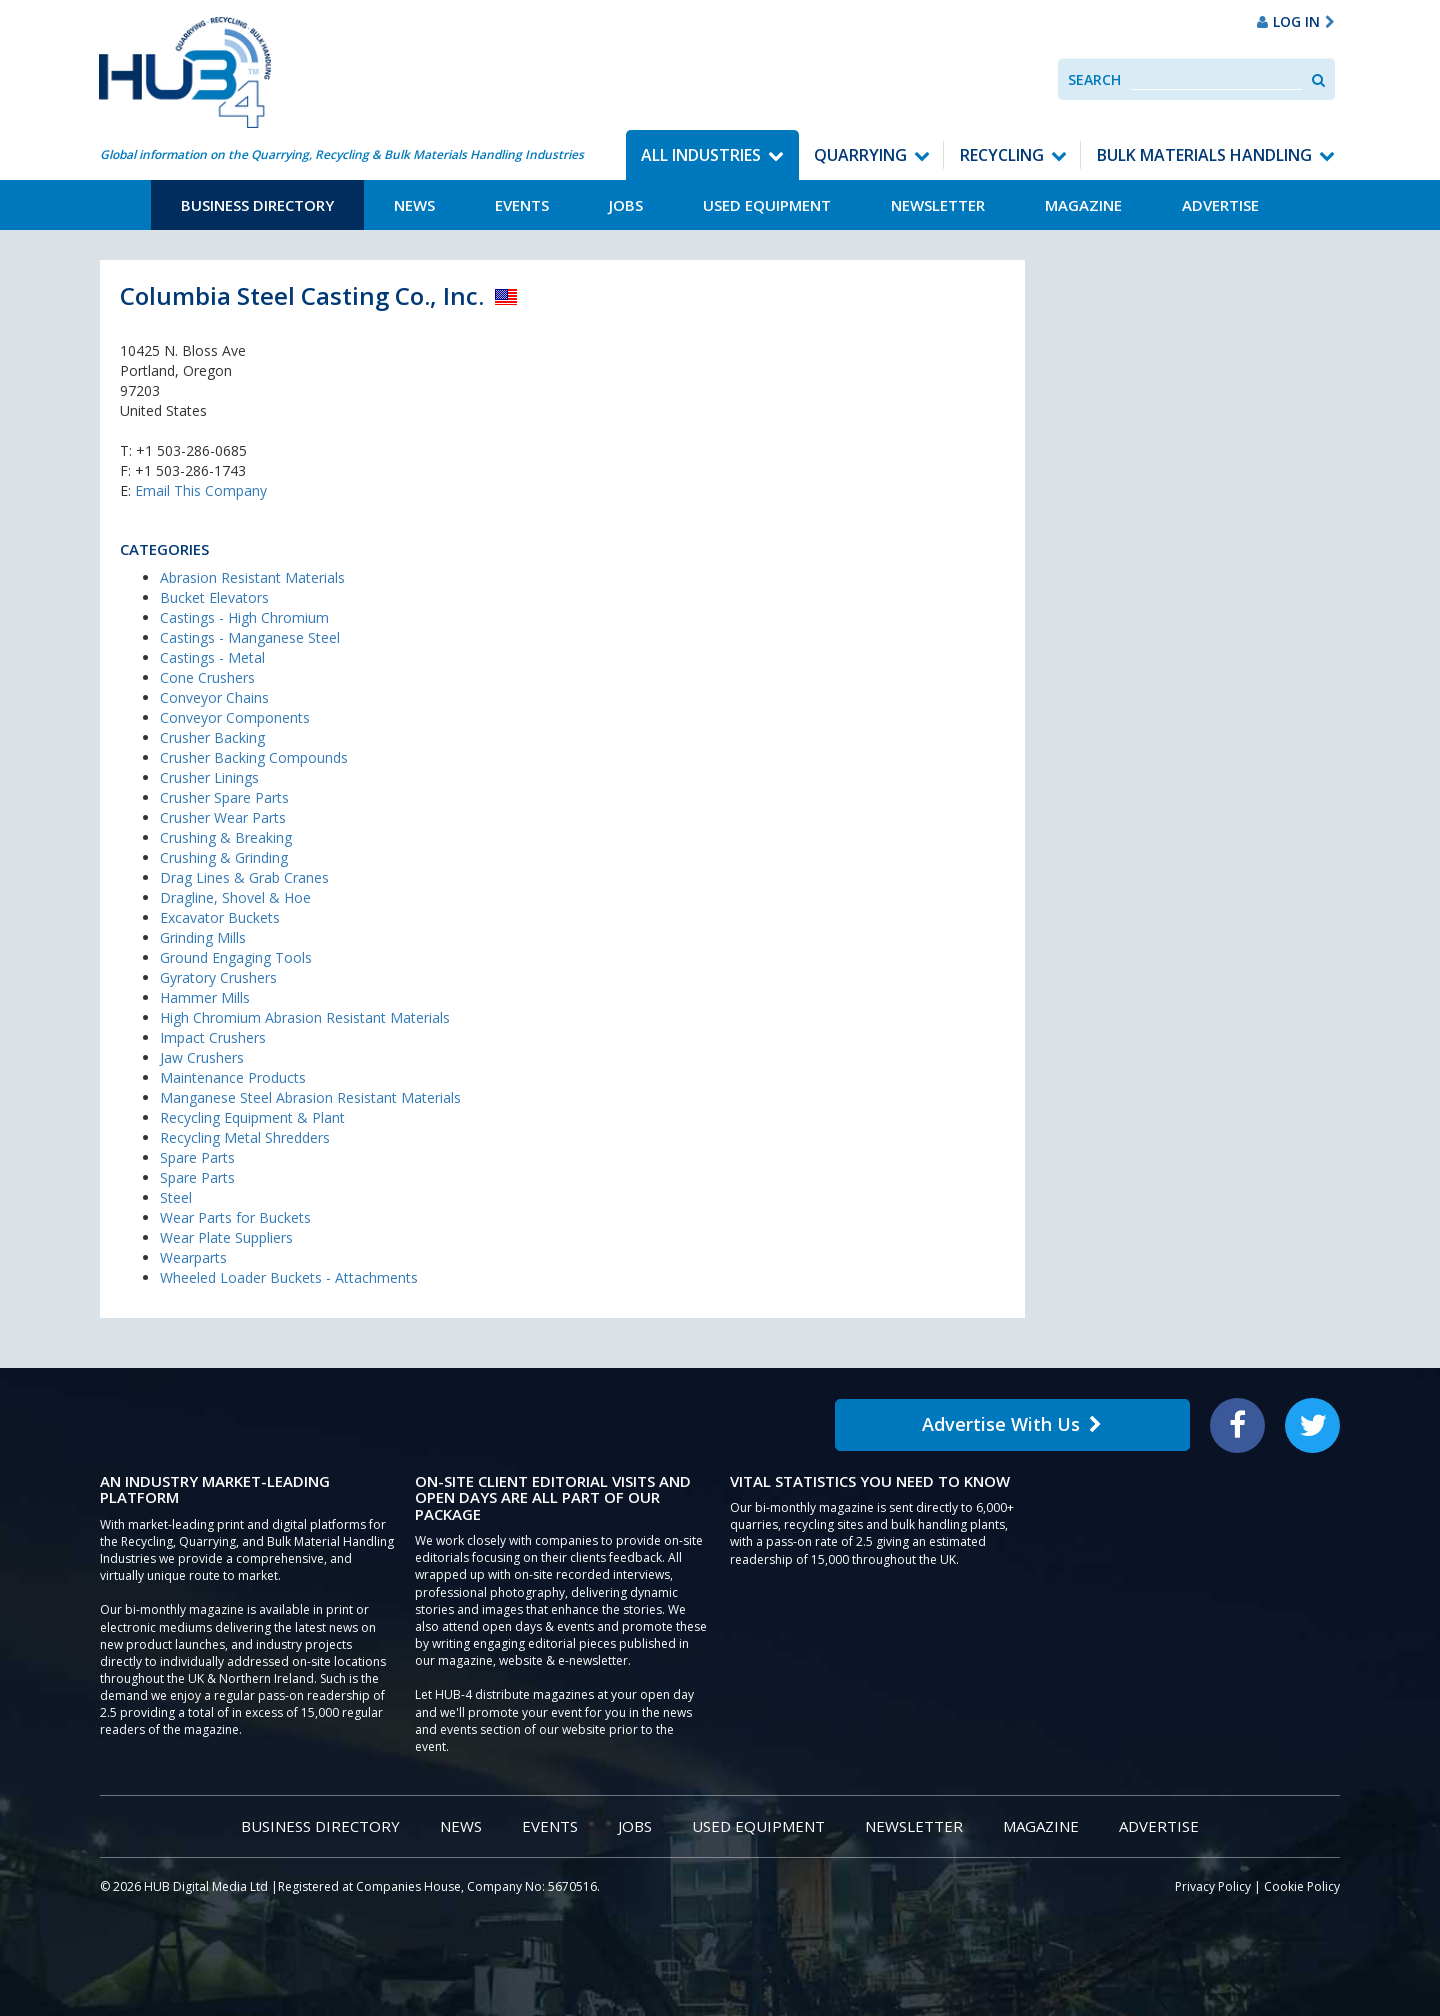 This screenshot has height=2016, width=1440. Describe the element at coordinates (191, 450) in the screenshot. I see `+1 503-286-0685` at that location.